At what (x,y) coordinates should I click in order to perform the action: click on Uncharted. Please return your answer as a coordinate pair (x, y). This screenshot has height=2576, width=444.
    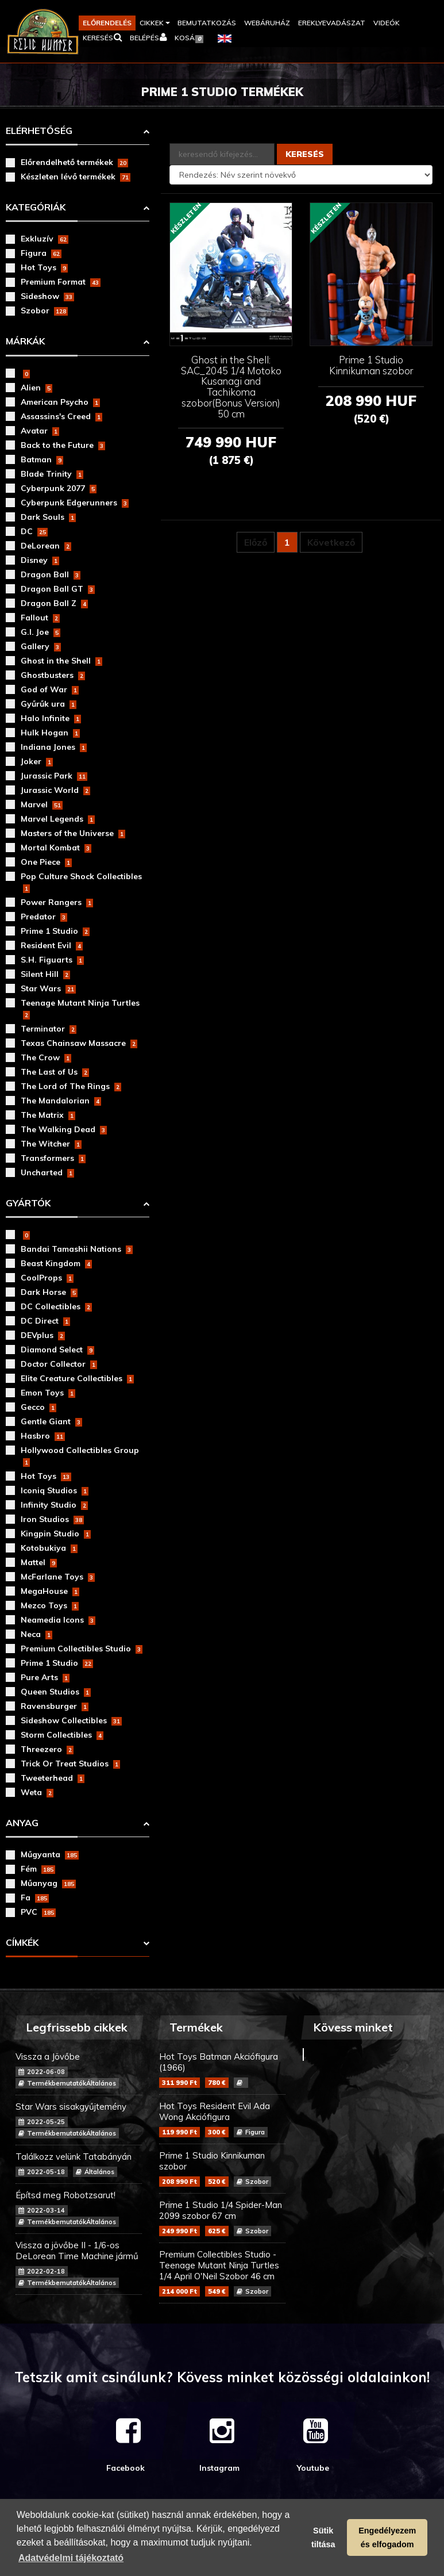
    Looking at the image, I should click on (47, 1172).